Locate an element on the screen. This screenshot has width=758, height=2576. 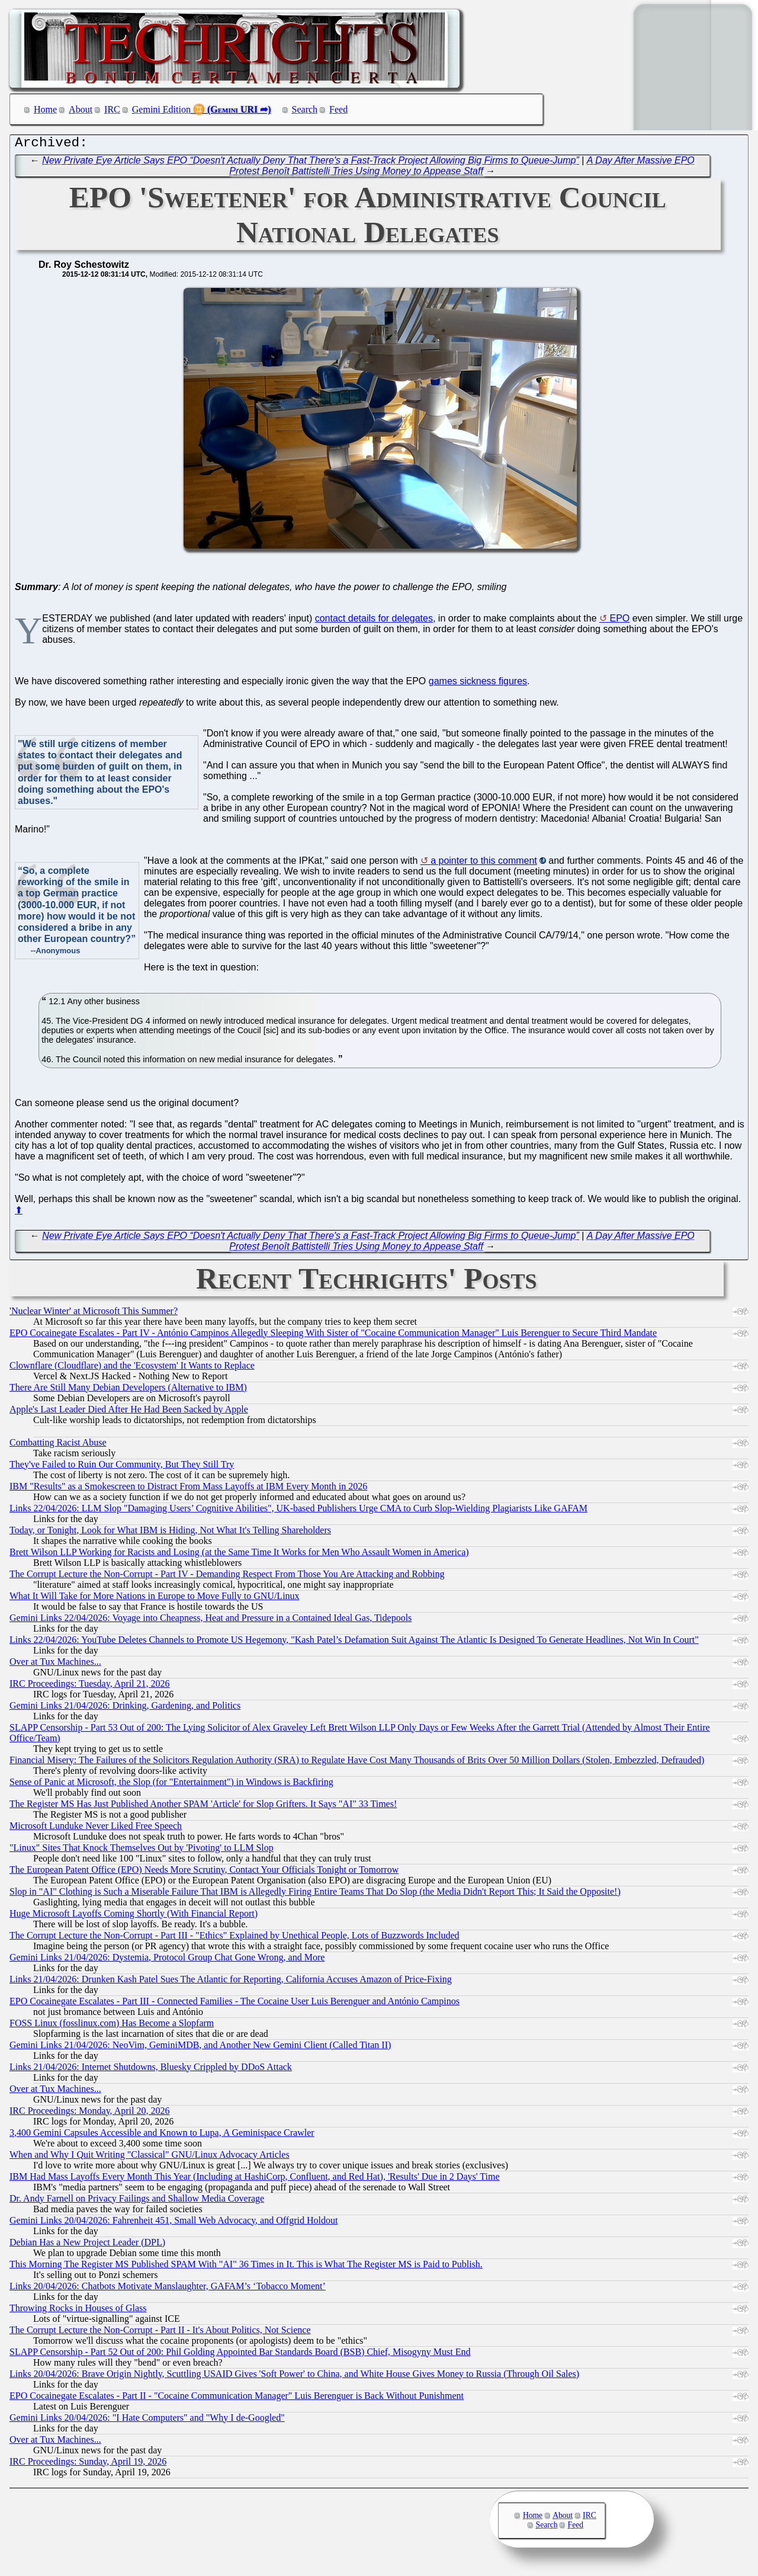
Throwing Rocks in Houses of Glass is located at coordinates (78, 2311).